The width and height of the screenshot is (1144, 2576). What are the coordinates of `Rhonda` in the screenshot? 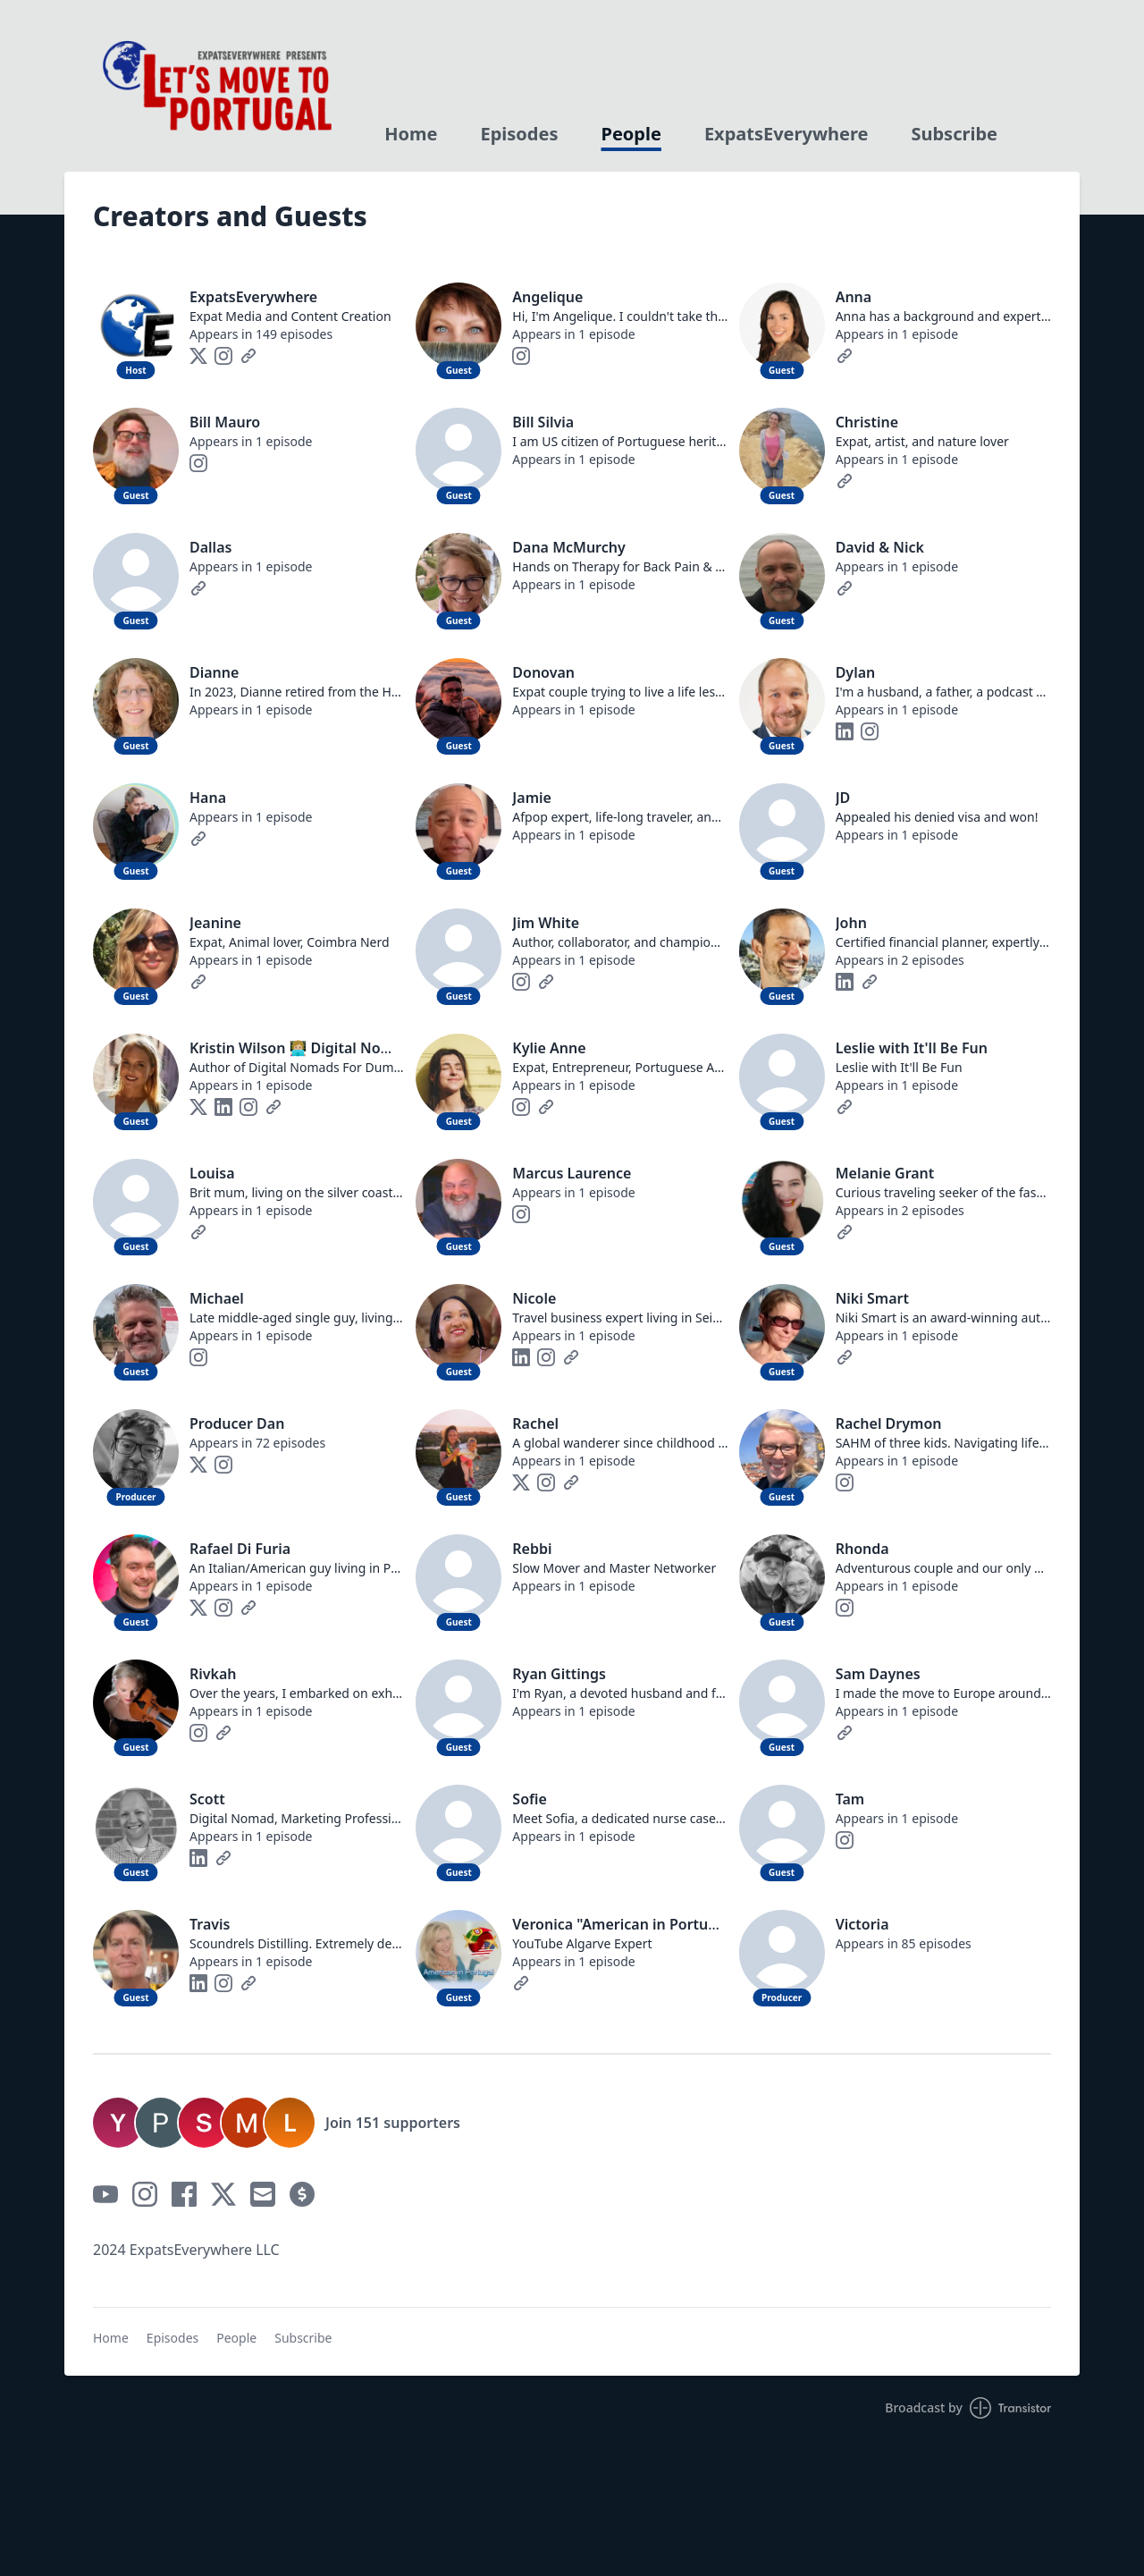 It's located at (862, 1548).